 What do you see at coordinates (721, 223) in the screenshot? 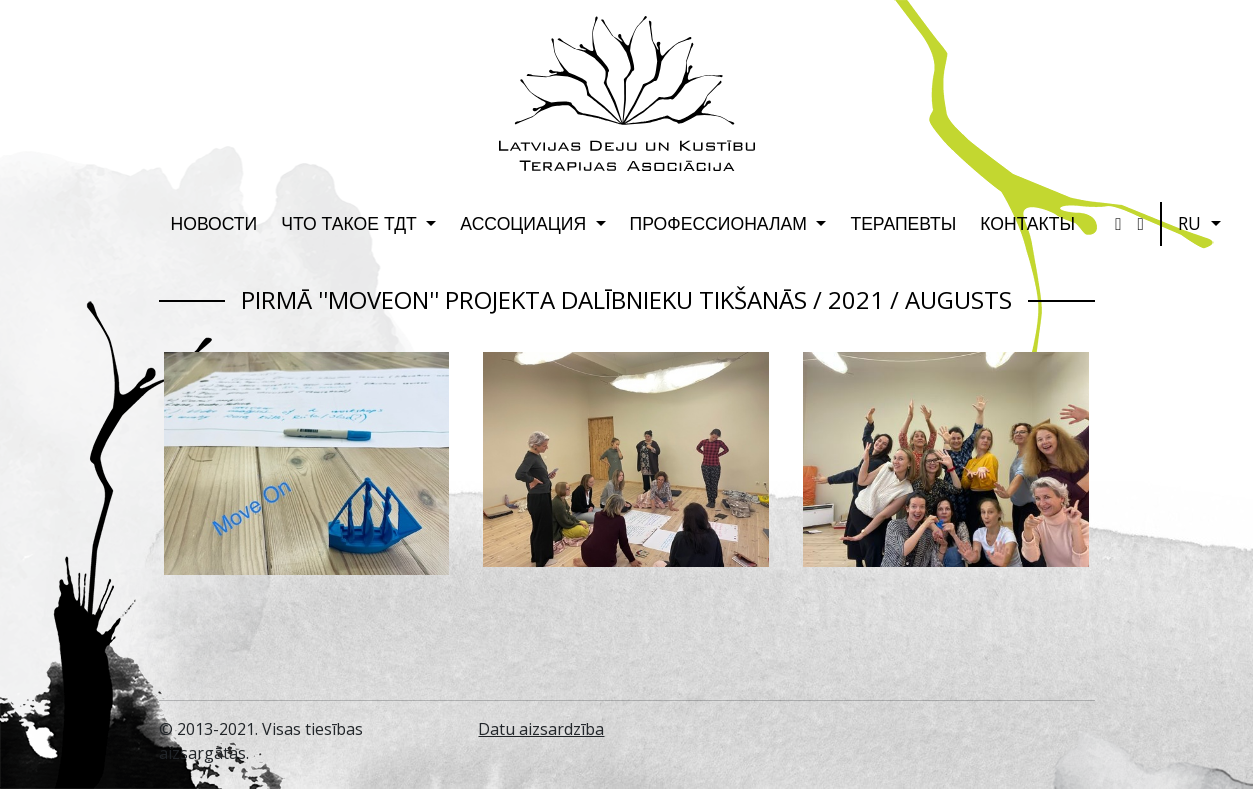
I see `Профессионалам [button]` at bounding box center [721, 223].